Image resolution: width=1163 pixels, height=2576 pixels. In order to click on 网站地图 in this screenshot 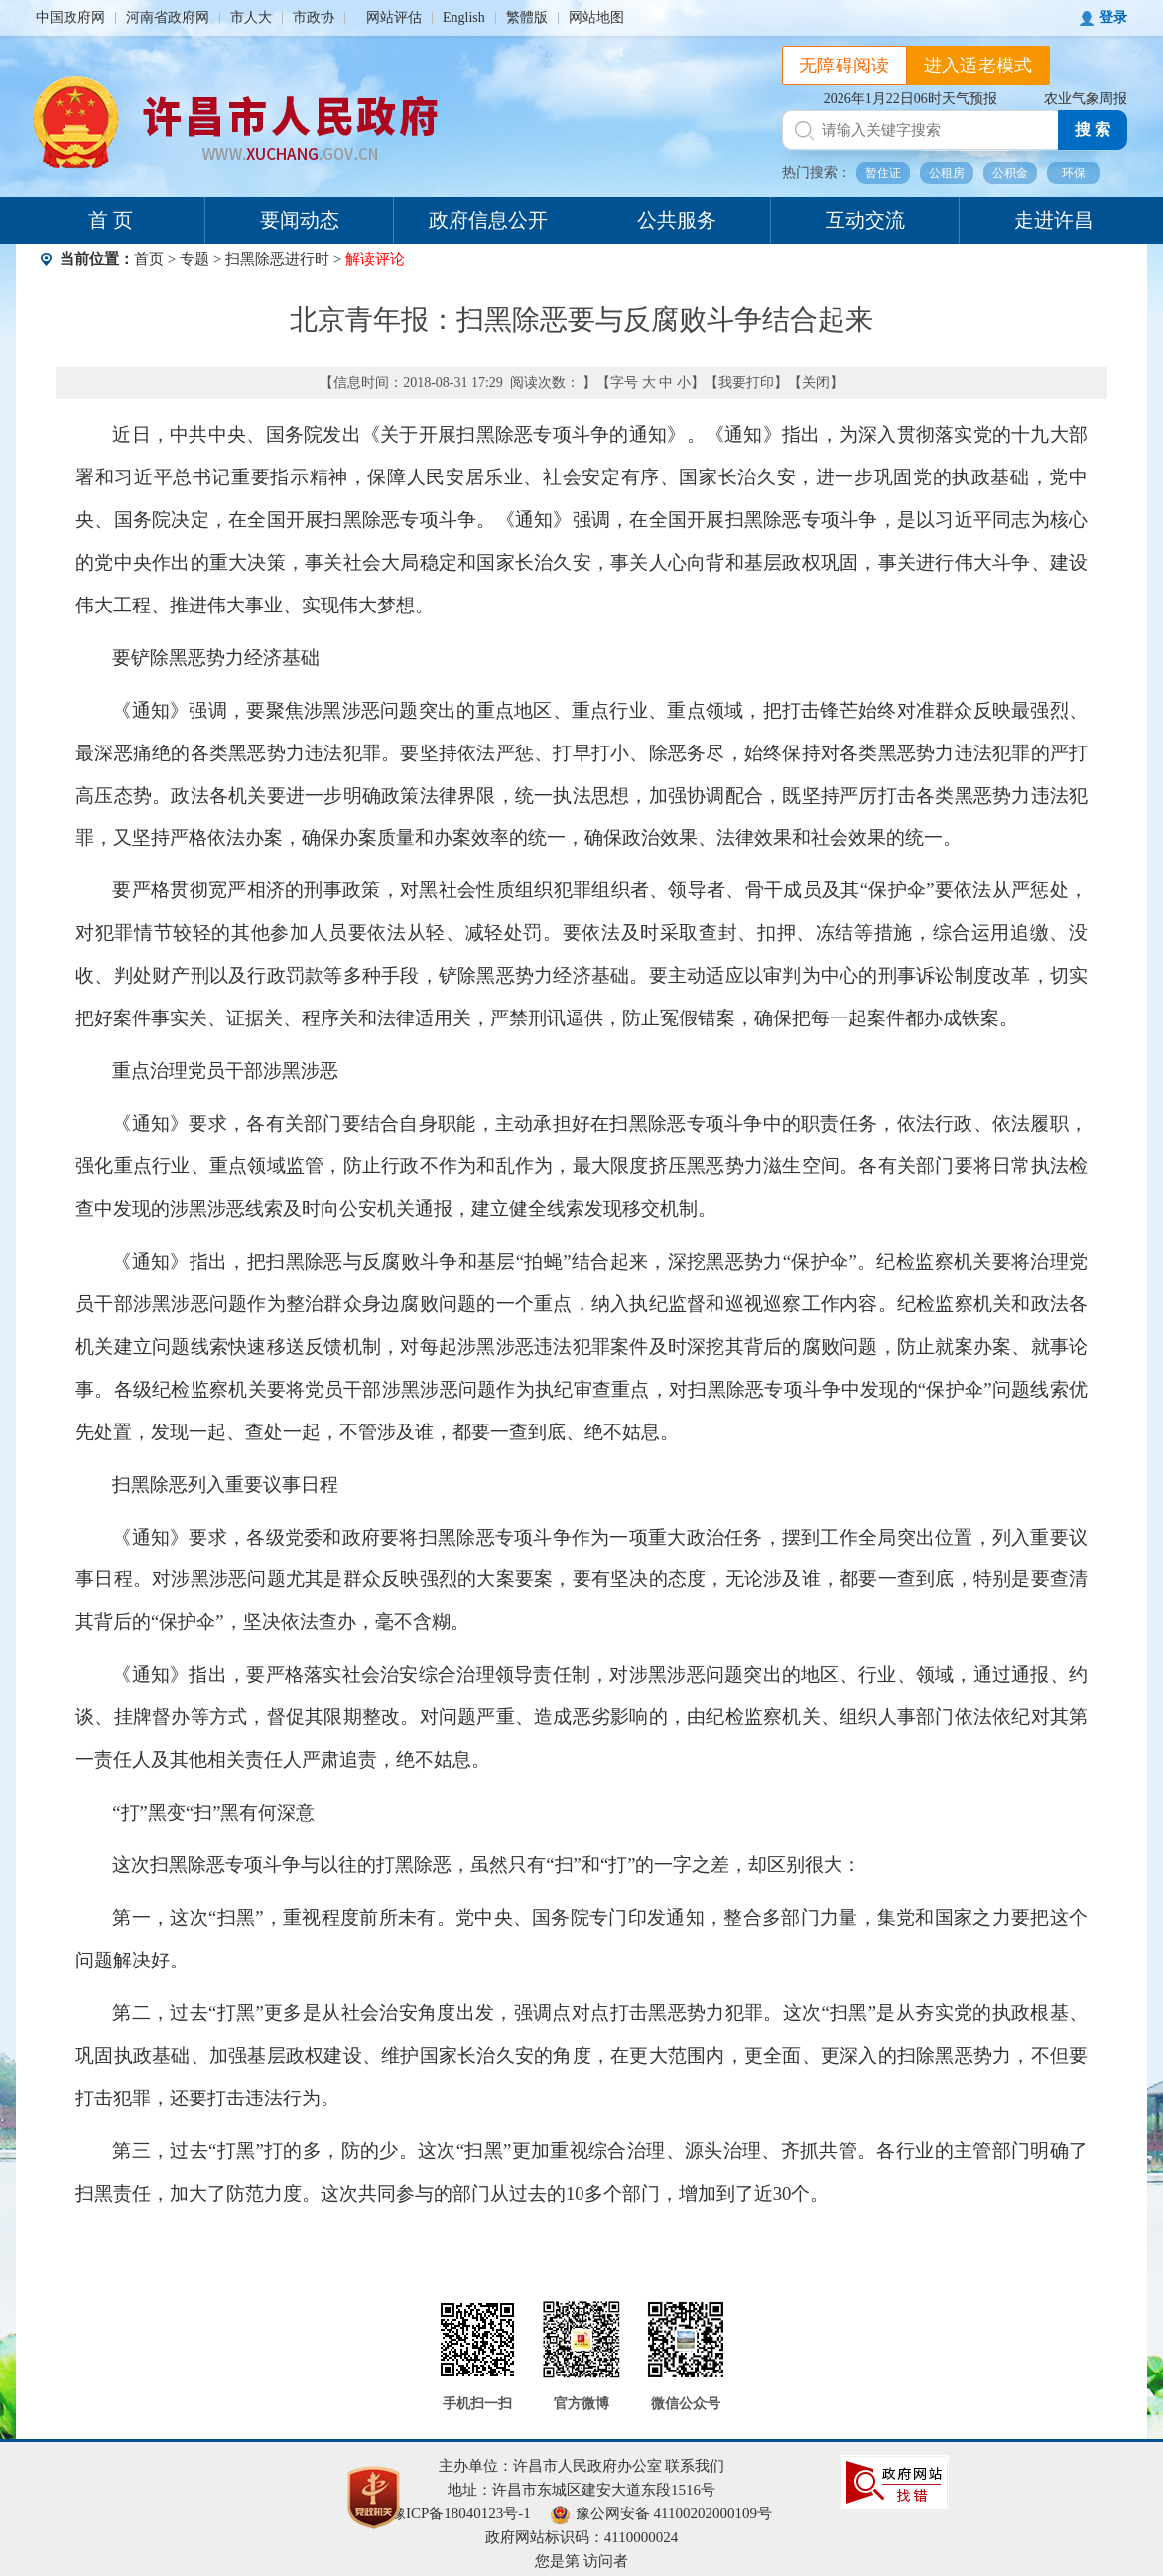, I will do `click(596, 17)`.